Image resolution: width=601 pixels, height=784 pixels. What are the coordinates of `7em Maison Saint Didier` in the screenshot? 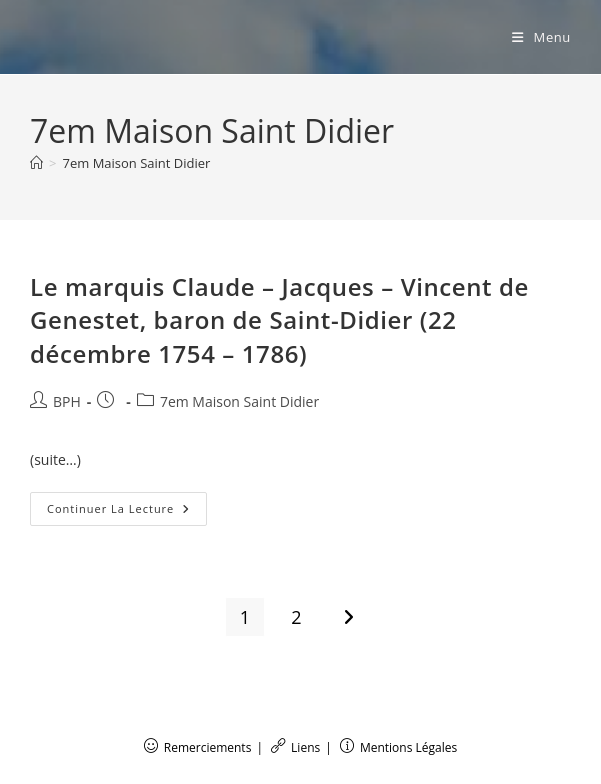 It's located at (136, 163).